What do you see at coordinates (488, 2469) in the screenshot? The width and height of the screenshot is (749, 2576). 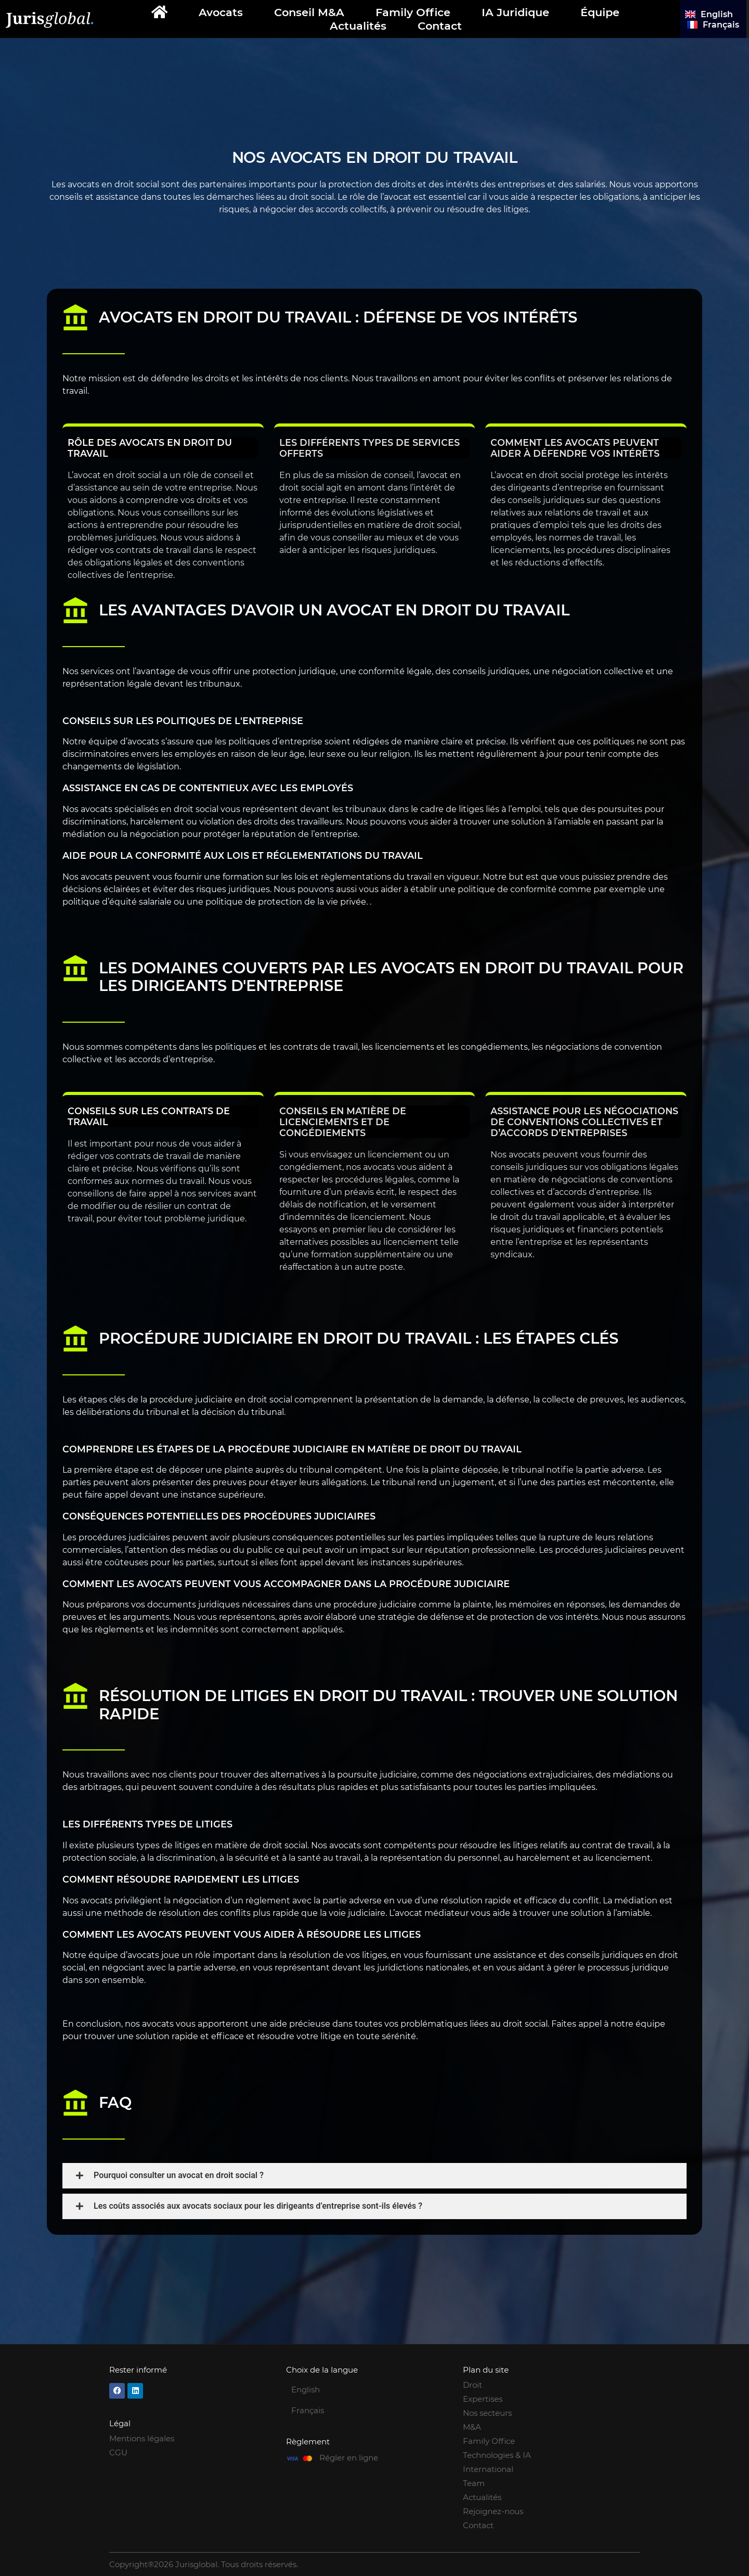 I see `International` at bounding box center [488, 2469].